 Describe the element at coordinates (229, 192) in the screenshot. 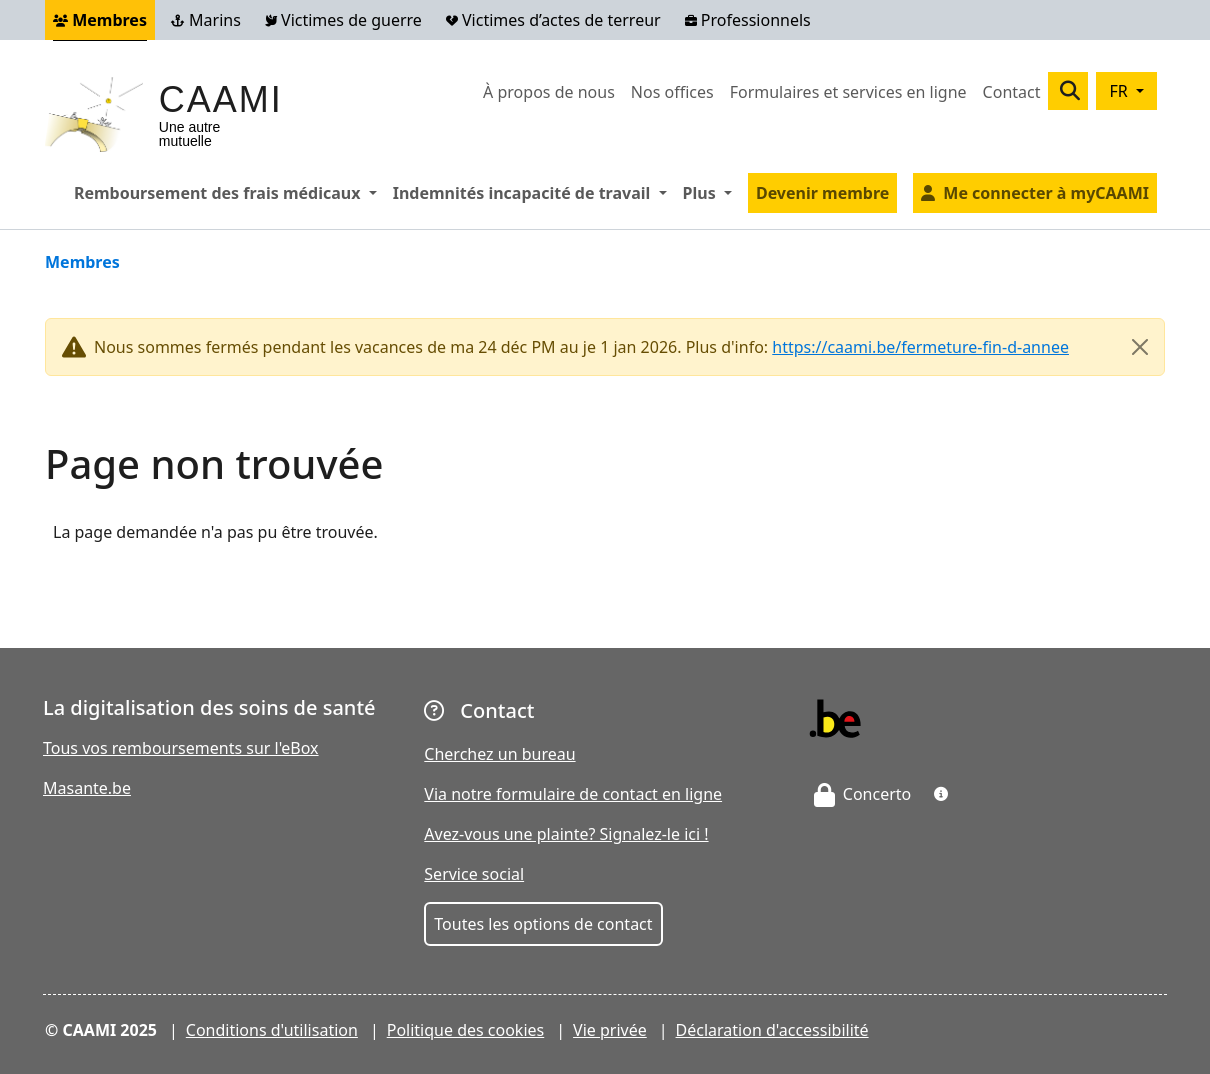

I see `Remboursement des frais médicaux [button]` at that location.